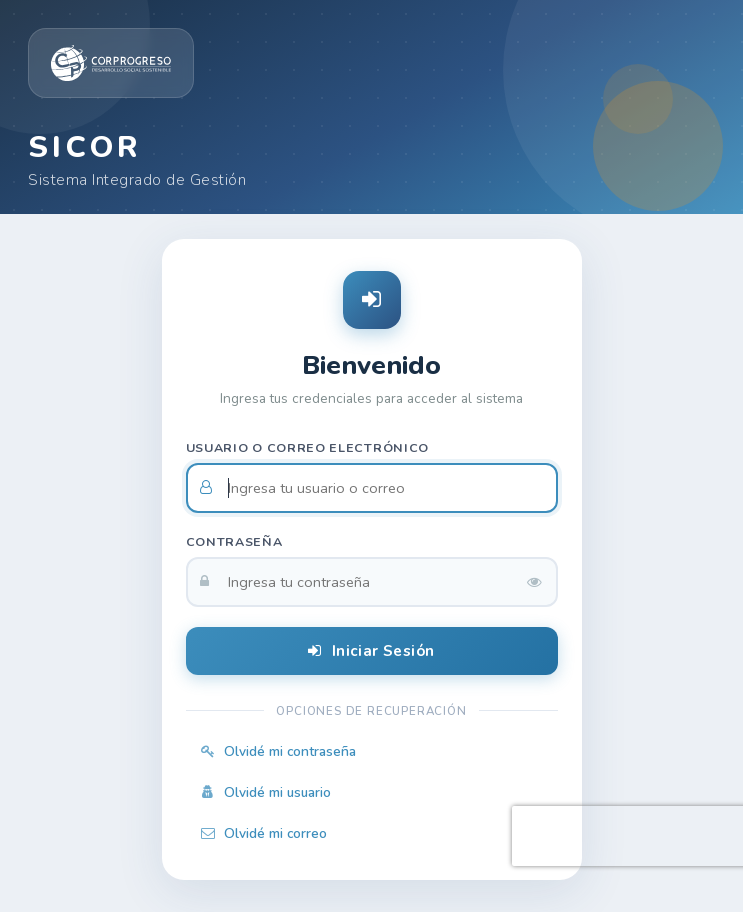 The width and height of the screenshot is (743, 912). What do you see at coordinates (278, 751) in the screenshot?
I see `Olvidé mi contraseña` at bounding box center [278, 751].